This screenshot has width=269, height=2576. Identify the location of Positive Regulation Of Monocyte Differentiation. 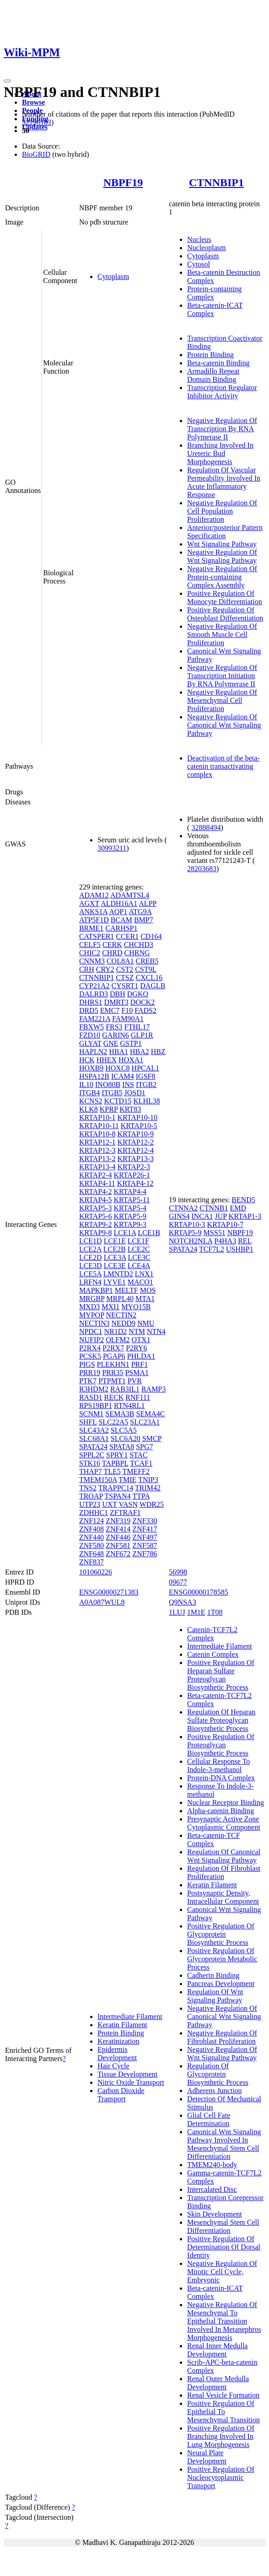
(224, 597).